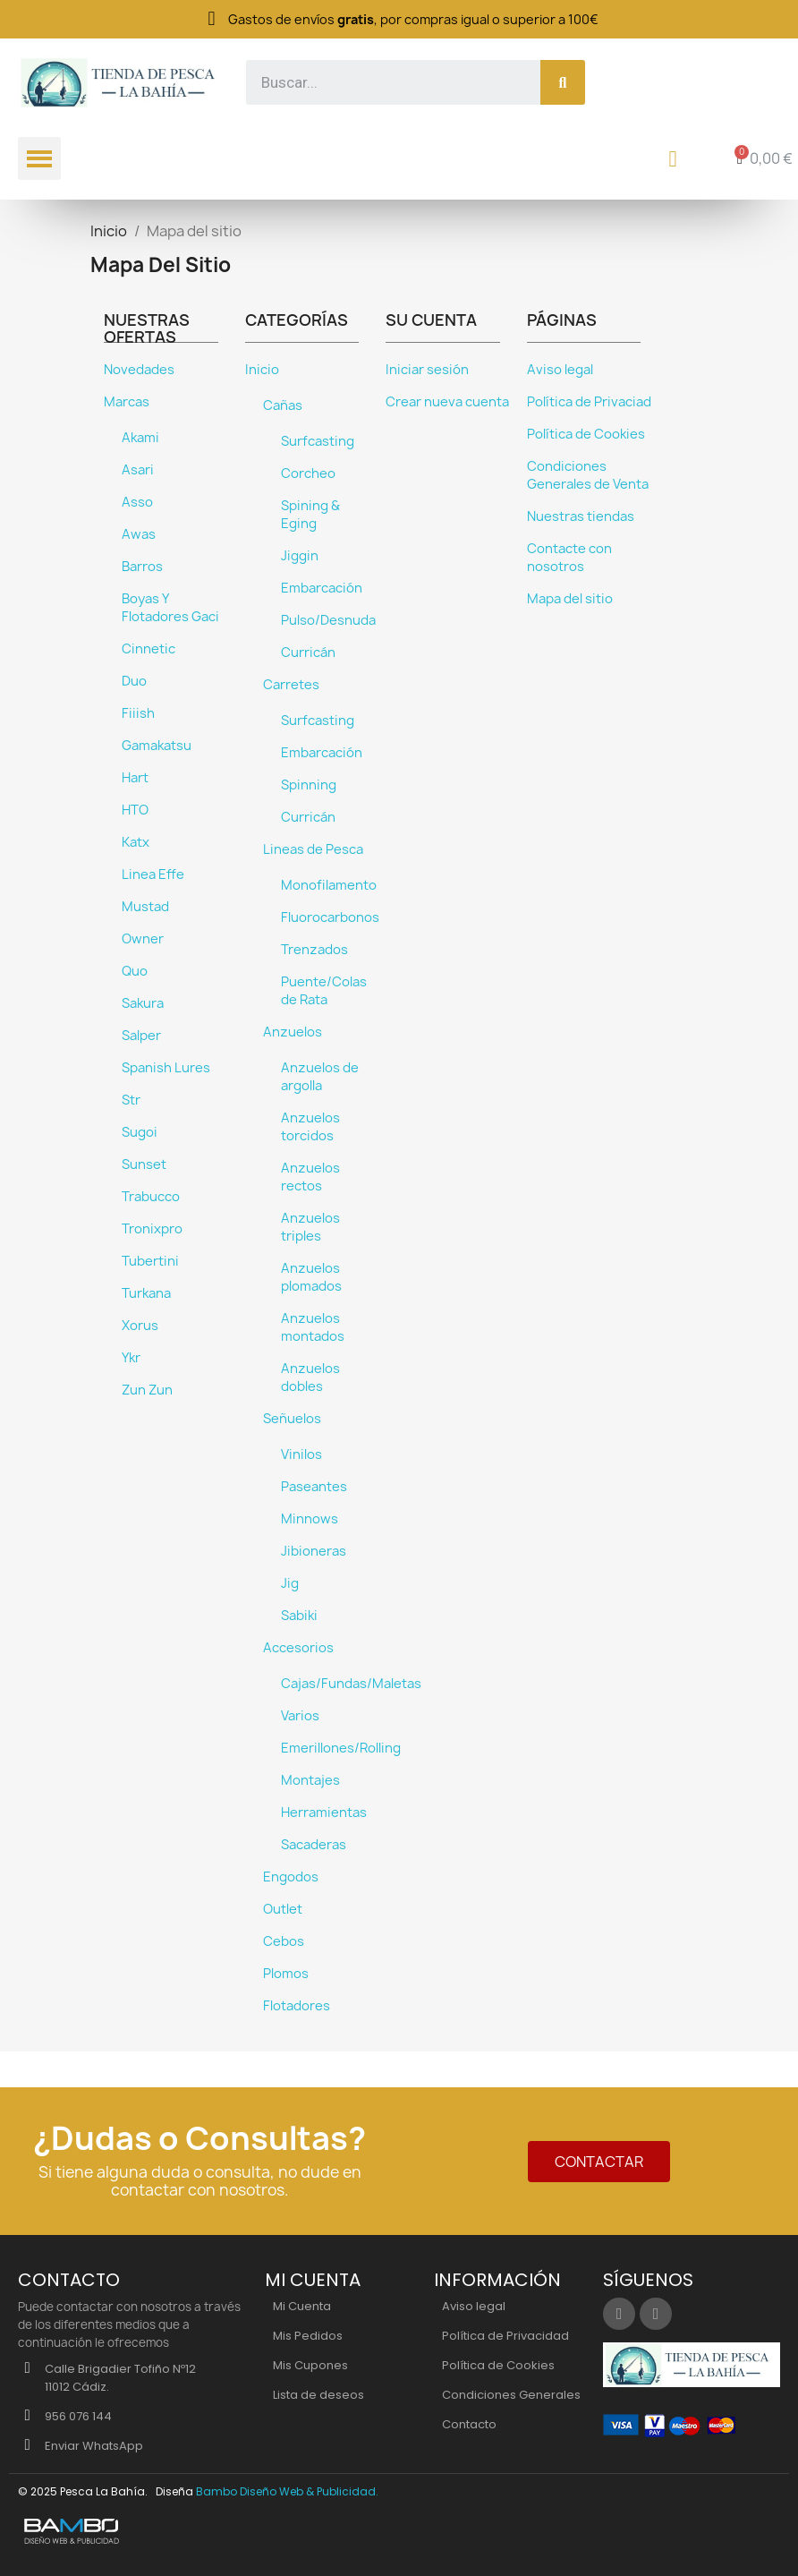 This screenshot has height=2576, width=798. What do you see at coordinates (317, 441) in the screenshot?
I see `Surfcasting` at bounding box center [317, 441].